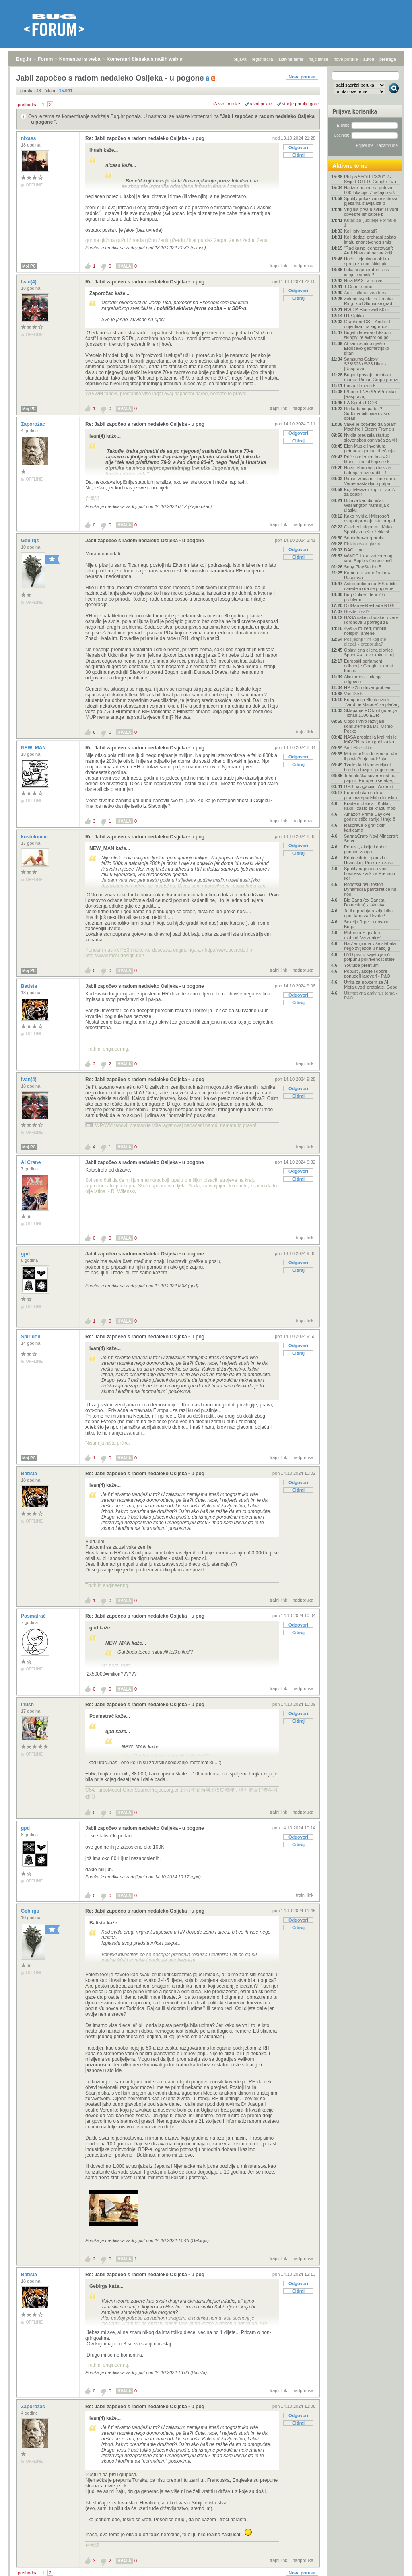 The image size is (412, 2576). What do you see at coordinates (368, 459) in the screenshot?
I see `Priče o elementima #21: titanij – metal koji se sk` at bounding box center [368, 459].